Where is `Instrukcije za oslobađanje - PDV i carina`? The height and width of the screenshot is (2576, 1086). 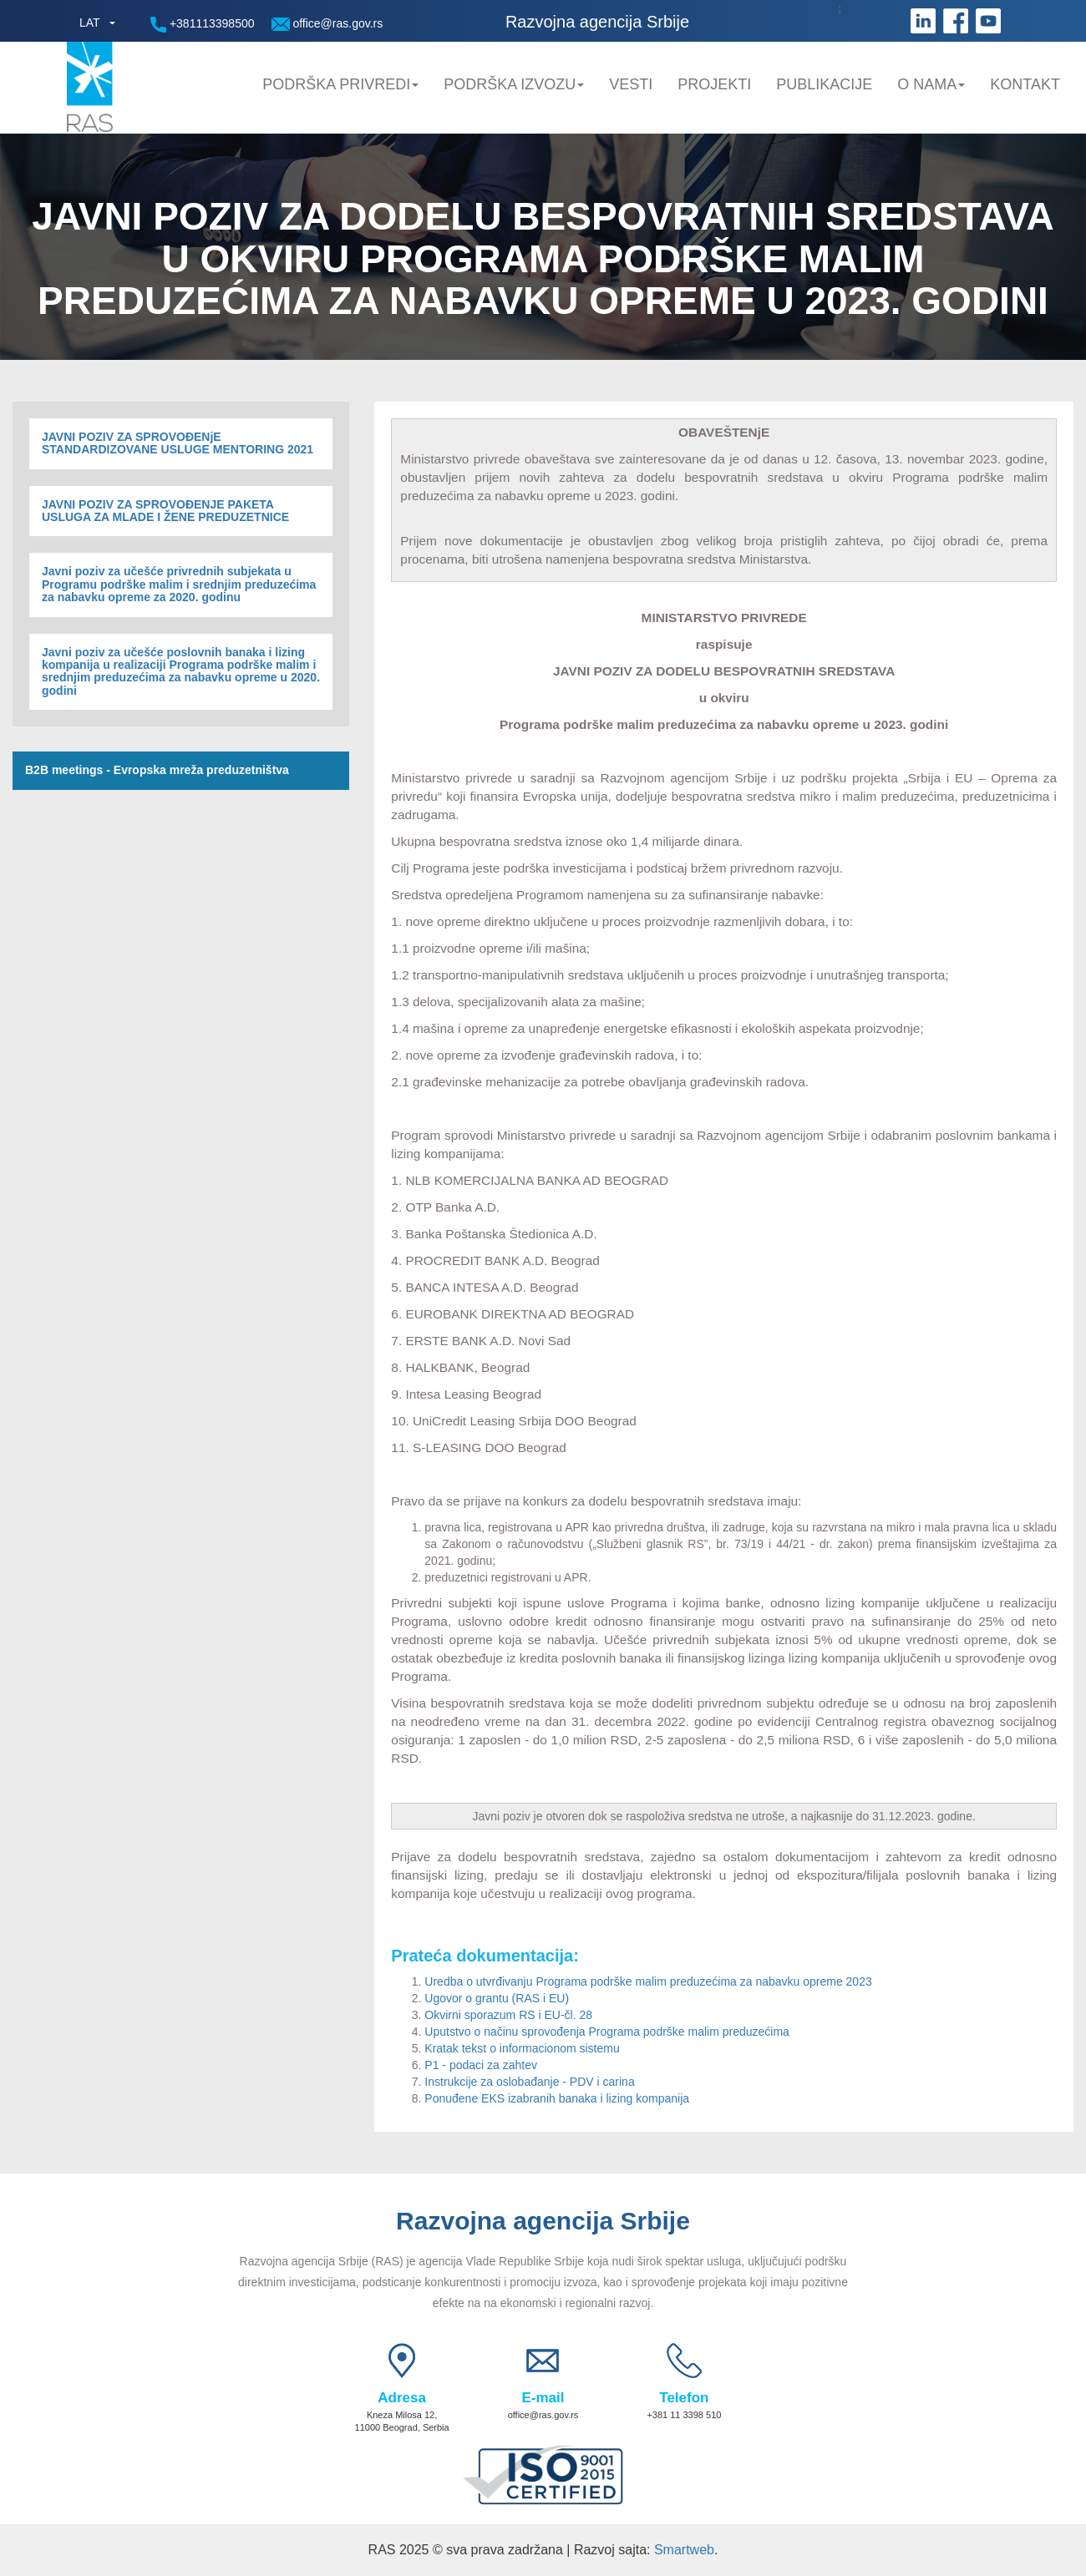
Instrukcije za oslobađanje - PDV i carina is located at coordinates (529, 2081).